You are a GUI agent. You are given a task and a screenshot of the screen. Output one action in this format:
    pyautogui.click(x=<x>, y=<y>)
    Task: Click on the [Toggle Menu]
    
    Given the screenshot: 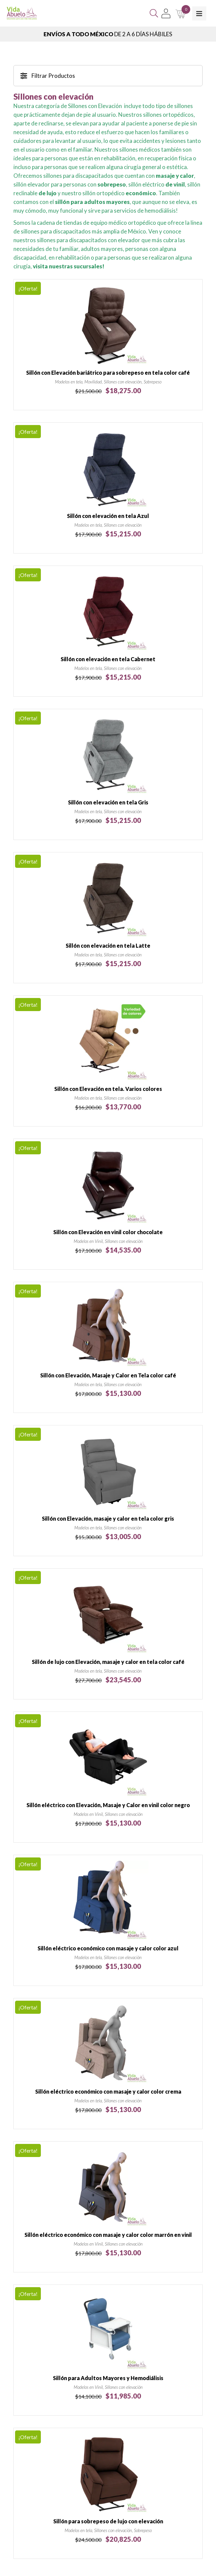 What is the action you would take?
    pyautogui.click(x=199, y=13)
    